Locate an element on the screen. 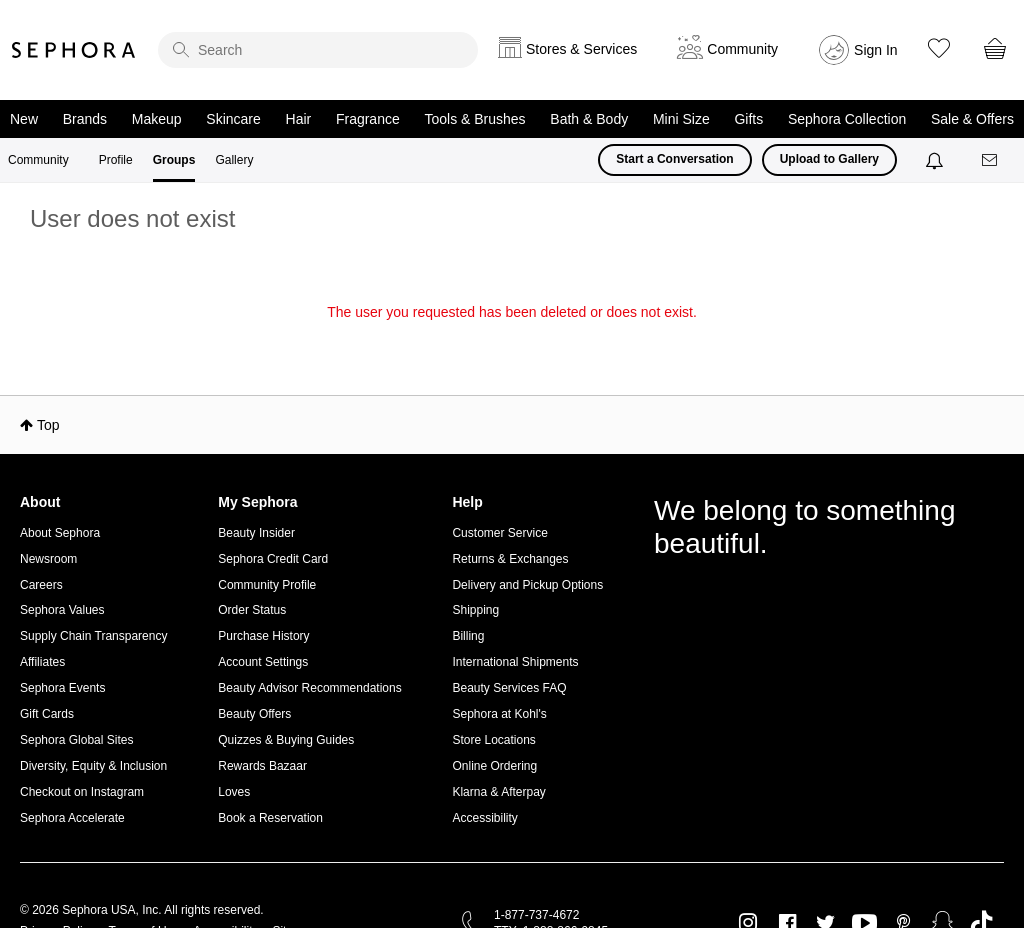 The width and height of the screenshot is (1024, 928). Sign In is located at coordinates (876, 50).